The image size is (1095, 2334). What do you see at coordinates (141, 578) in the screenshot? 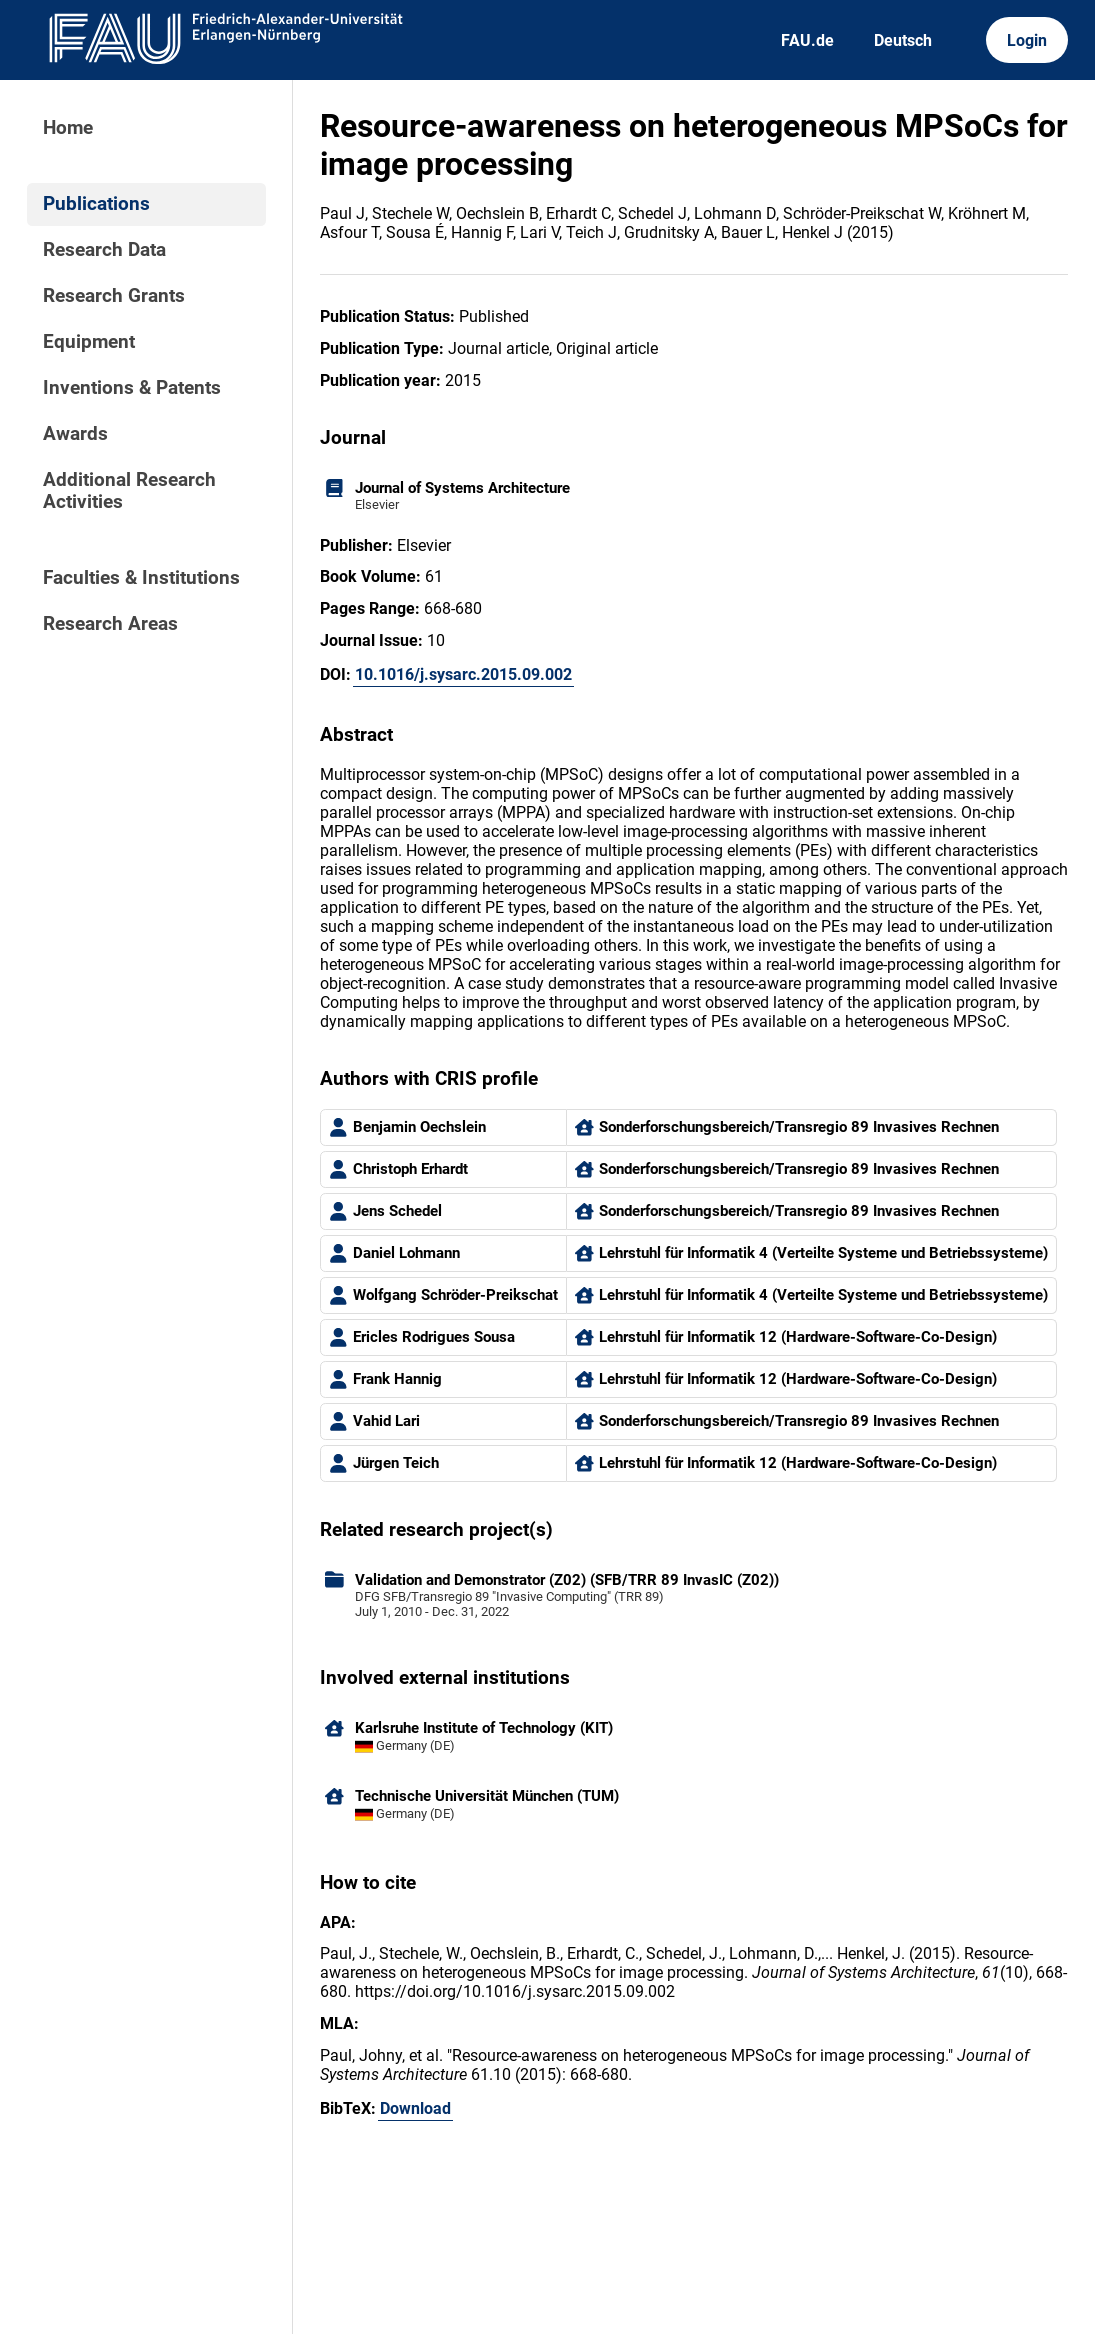
I see `Faculties & Institutions` at bounding box center [141, 578].